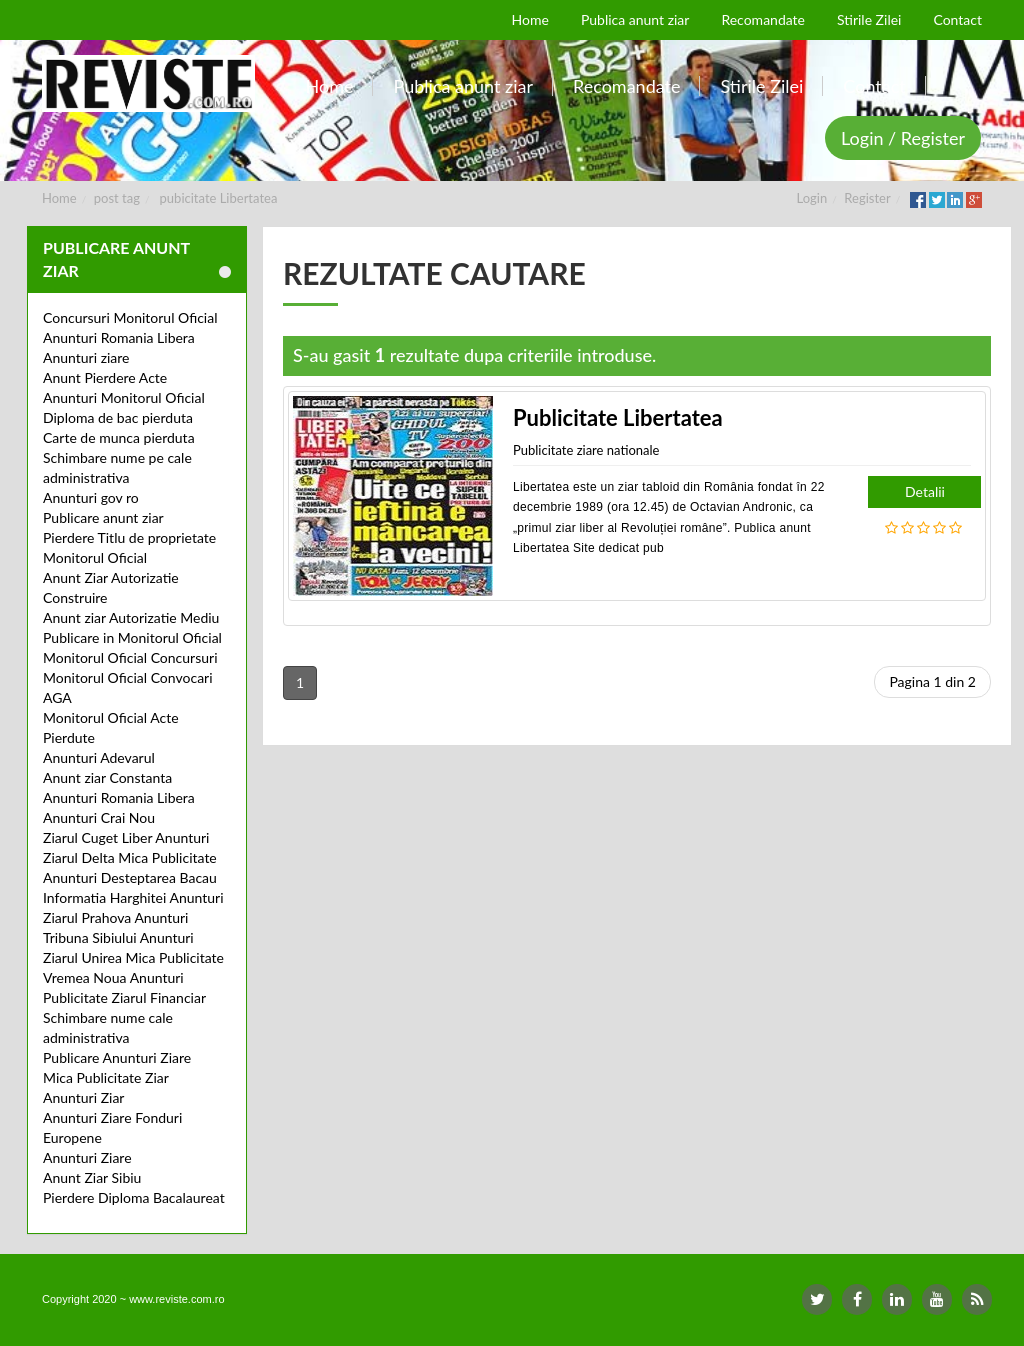 This screenshot has height=1346, width=1024. Describe the element at coordinates (130, 857) in the screenshot. I see `Ziarul Delta Mica Publicitate` at that location.